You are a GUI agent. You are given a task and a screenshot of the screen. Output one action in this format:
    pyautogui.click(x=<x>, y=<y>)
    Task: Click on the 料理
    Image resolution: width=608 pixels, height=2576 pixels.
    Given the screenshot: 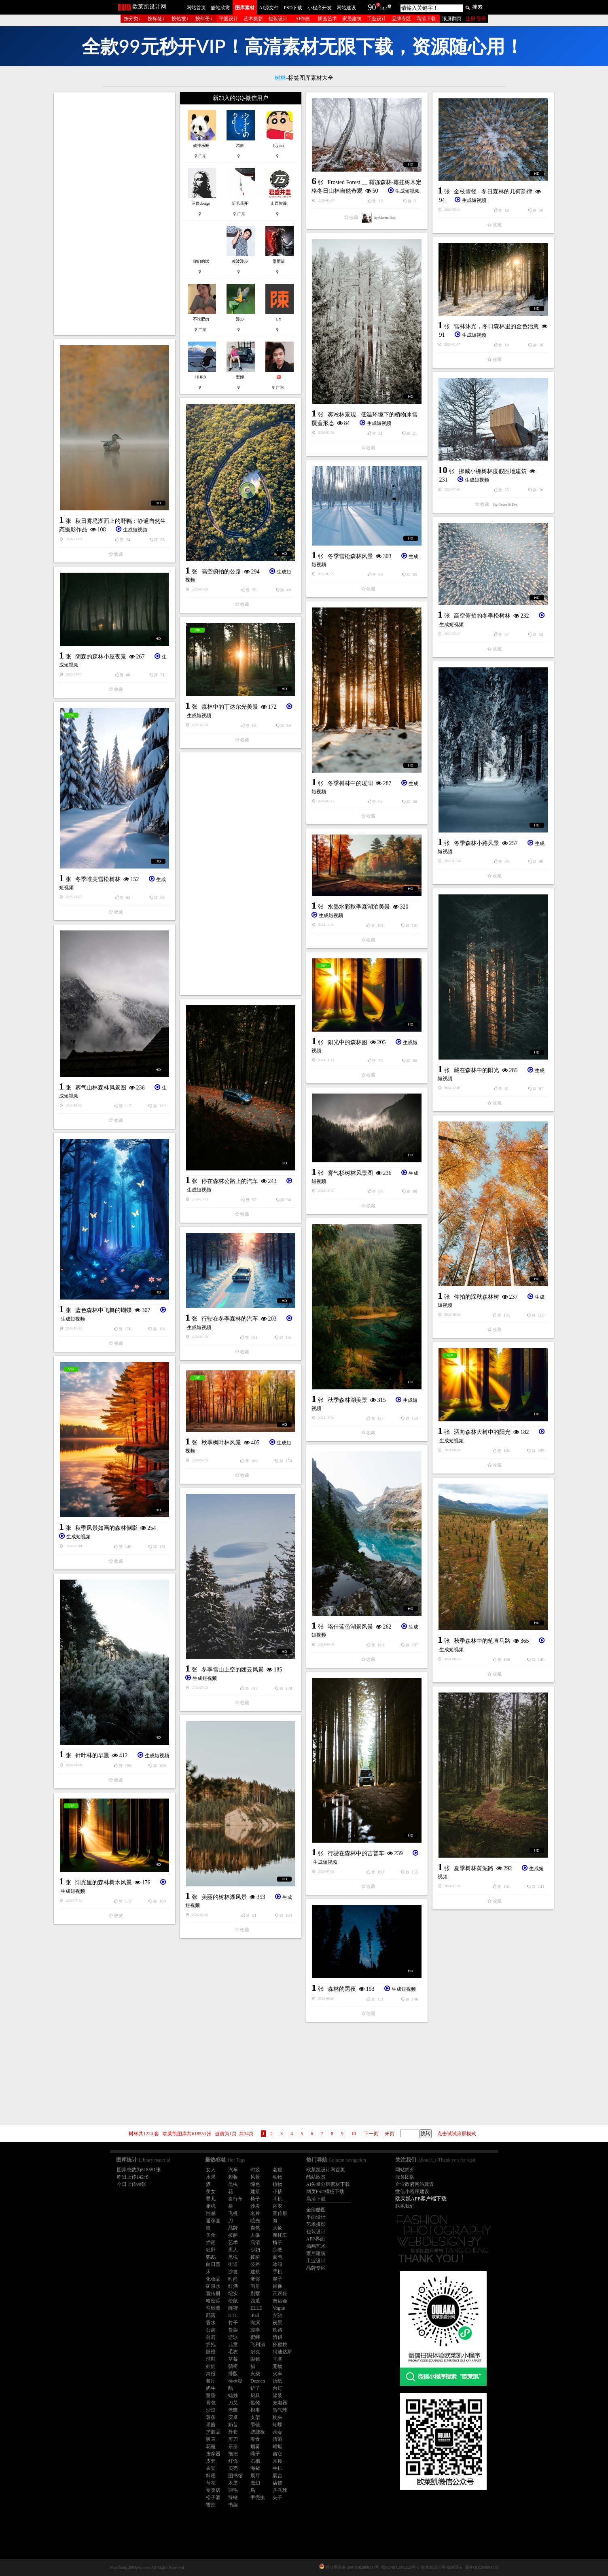 What is the action you would take?
    pyautogui.click(x=211, y=2475)
    